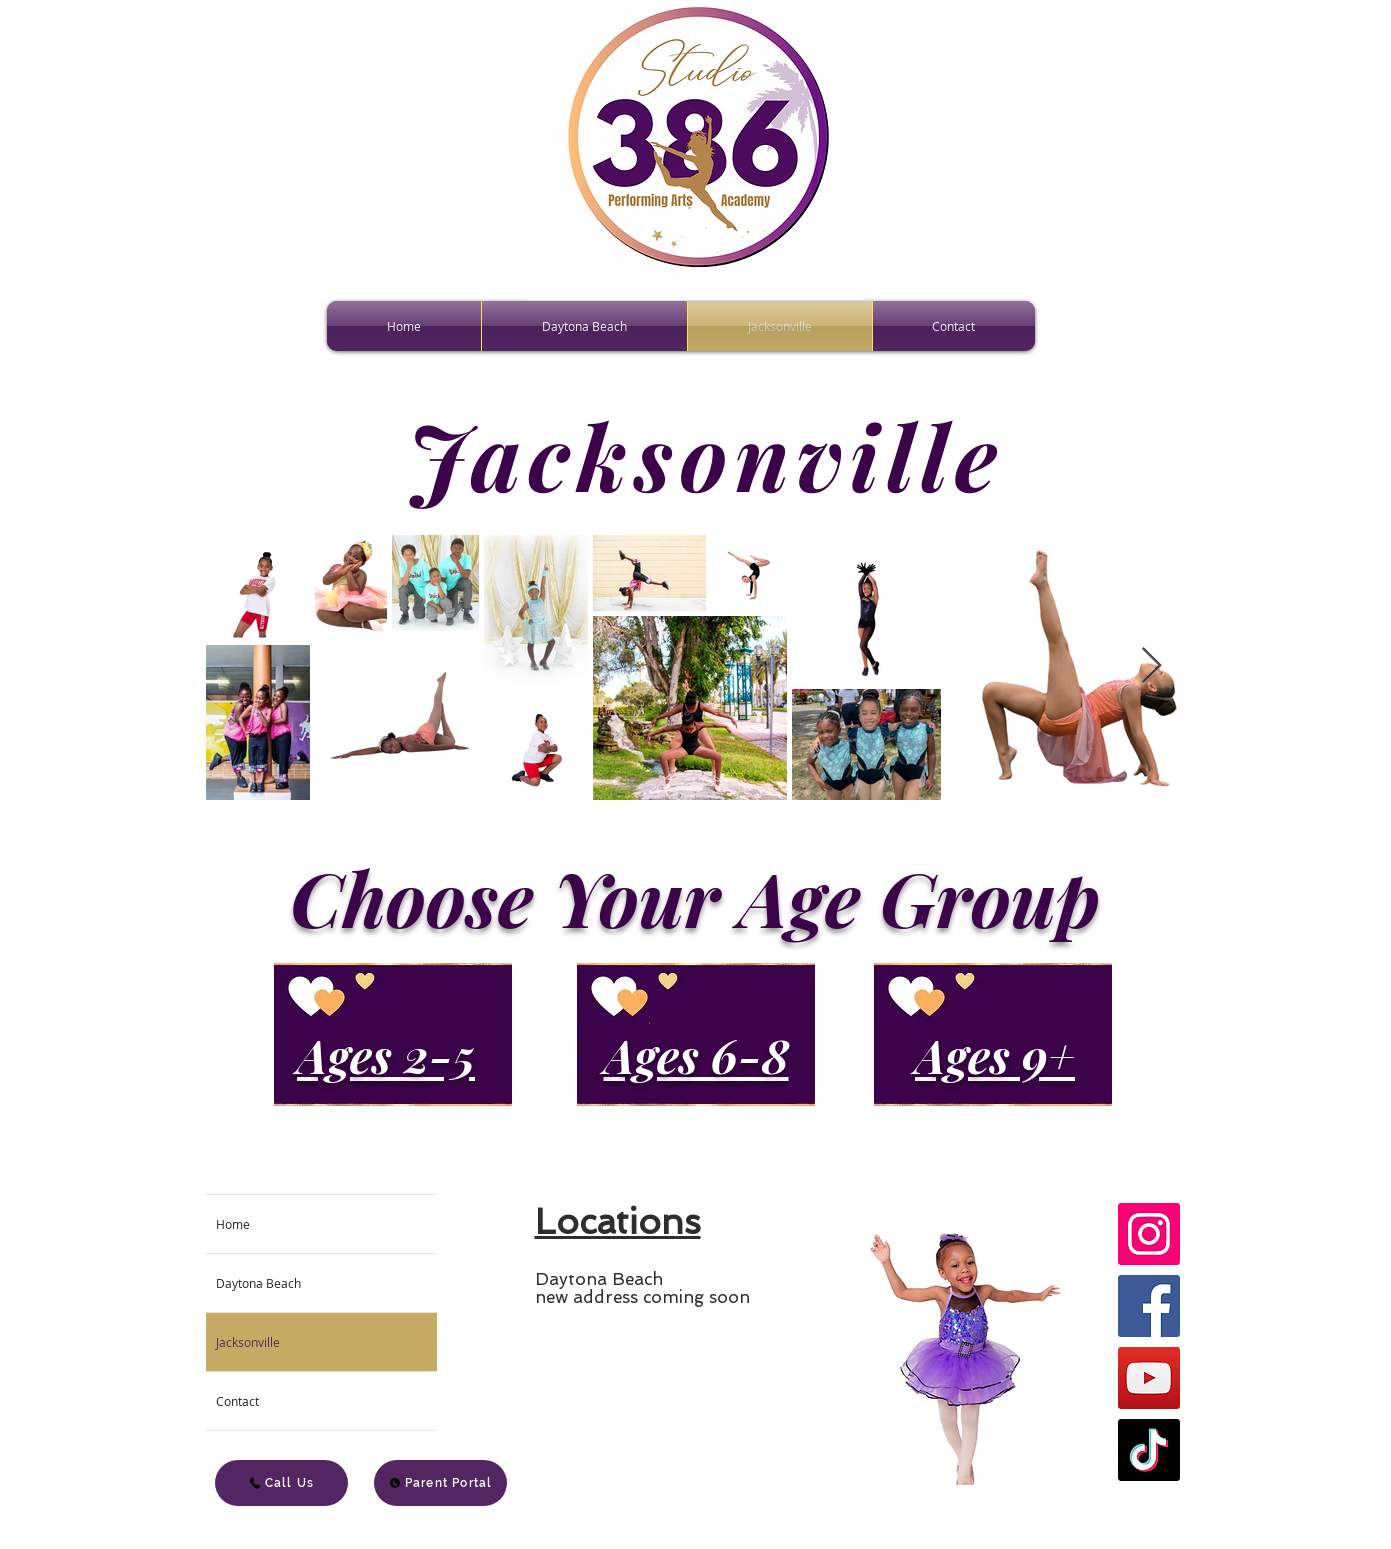 This screenshot has height=1549, width=1391. What do you see at coordinates (1151, 666) in the screenshot?
I see `[Next Item]` at bounding box center [1151, 666].